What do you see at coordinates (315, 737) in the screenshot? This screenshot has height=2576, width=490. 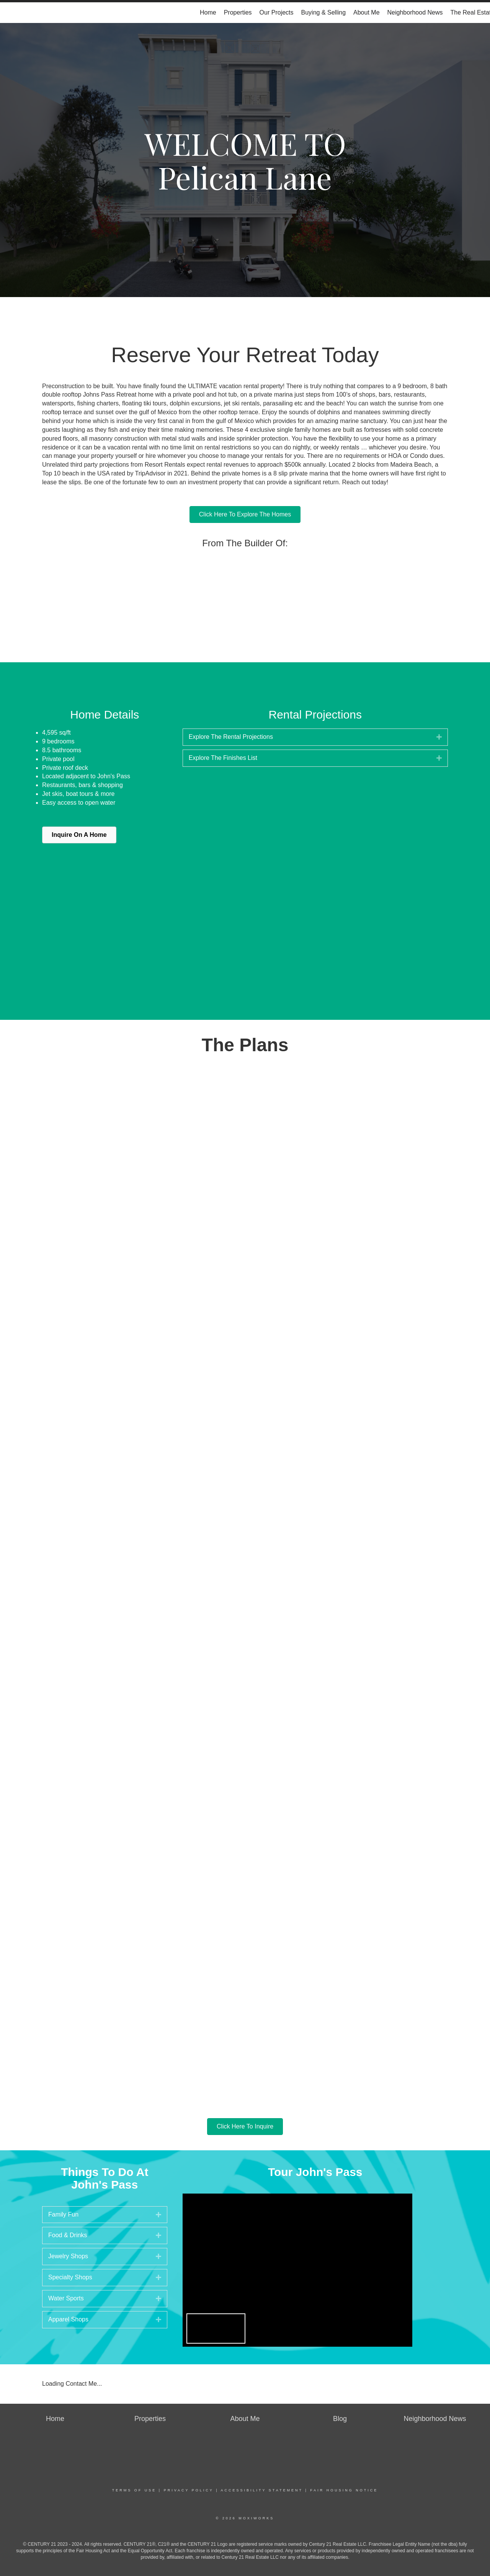 I see `[tab]` at bounding box center [315, 737].